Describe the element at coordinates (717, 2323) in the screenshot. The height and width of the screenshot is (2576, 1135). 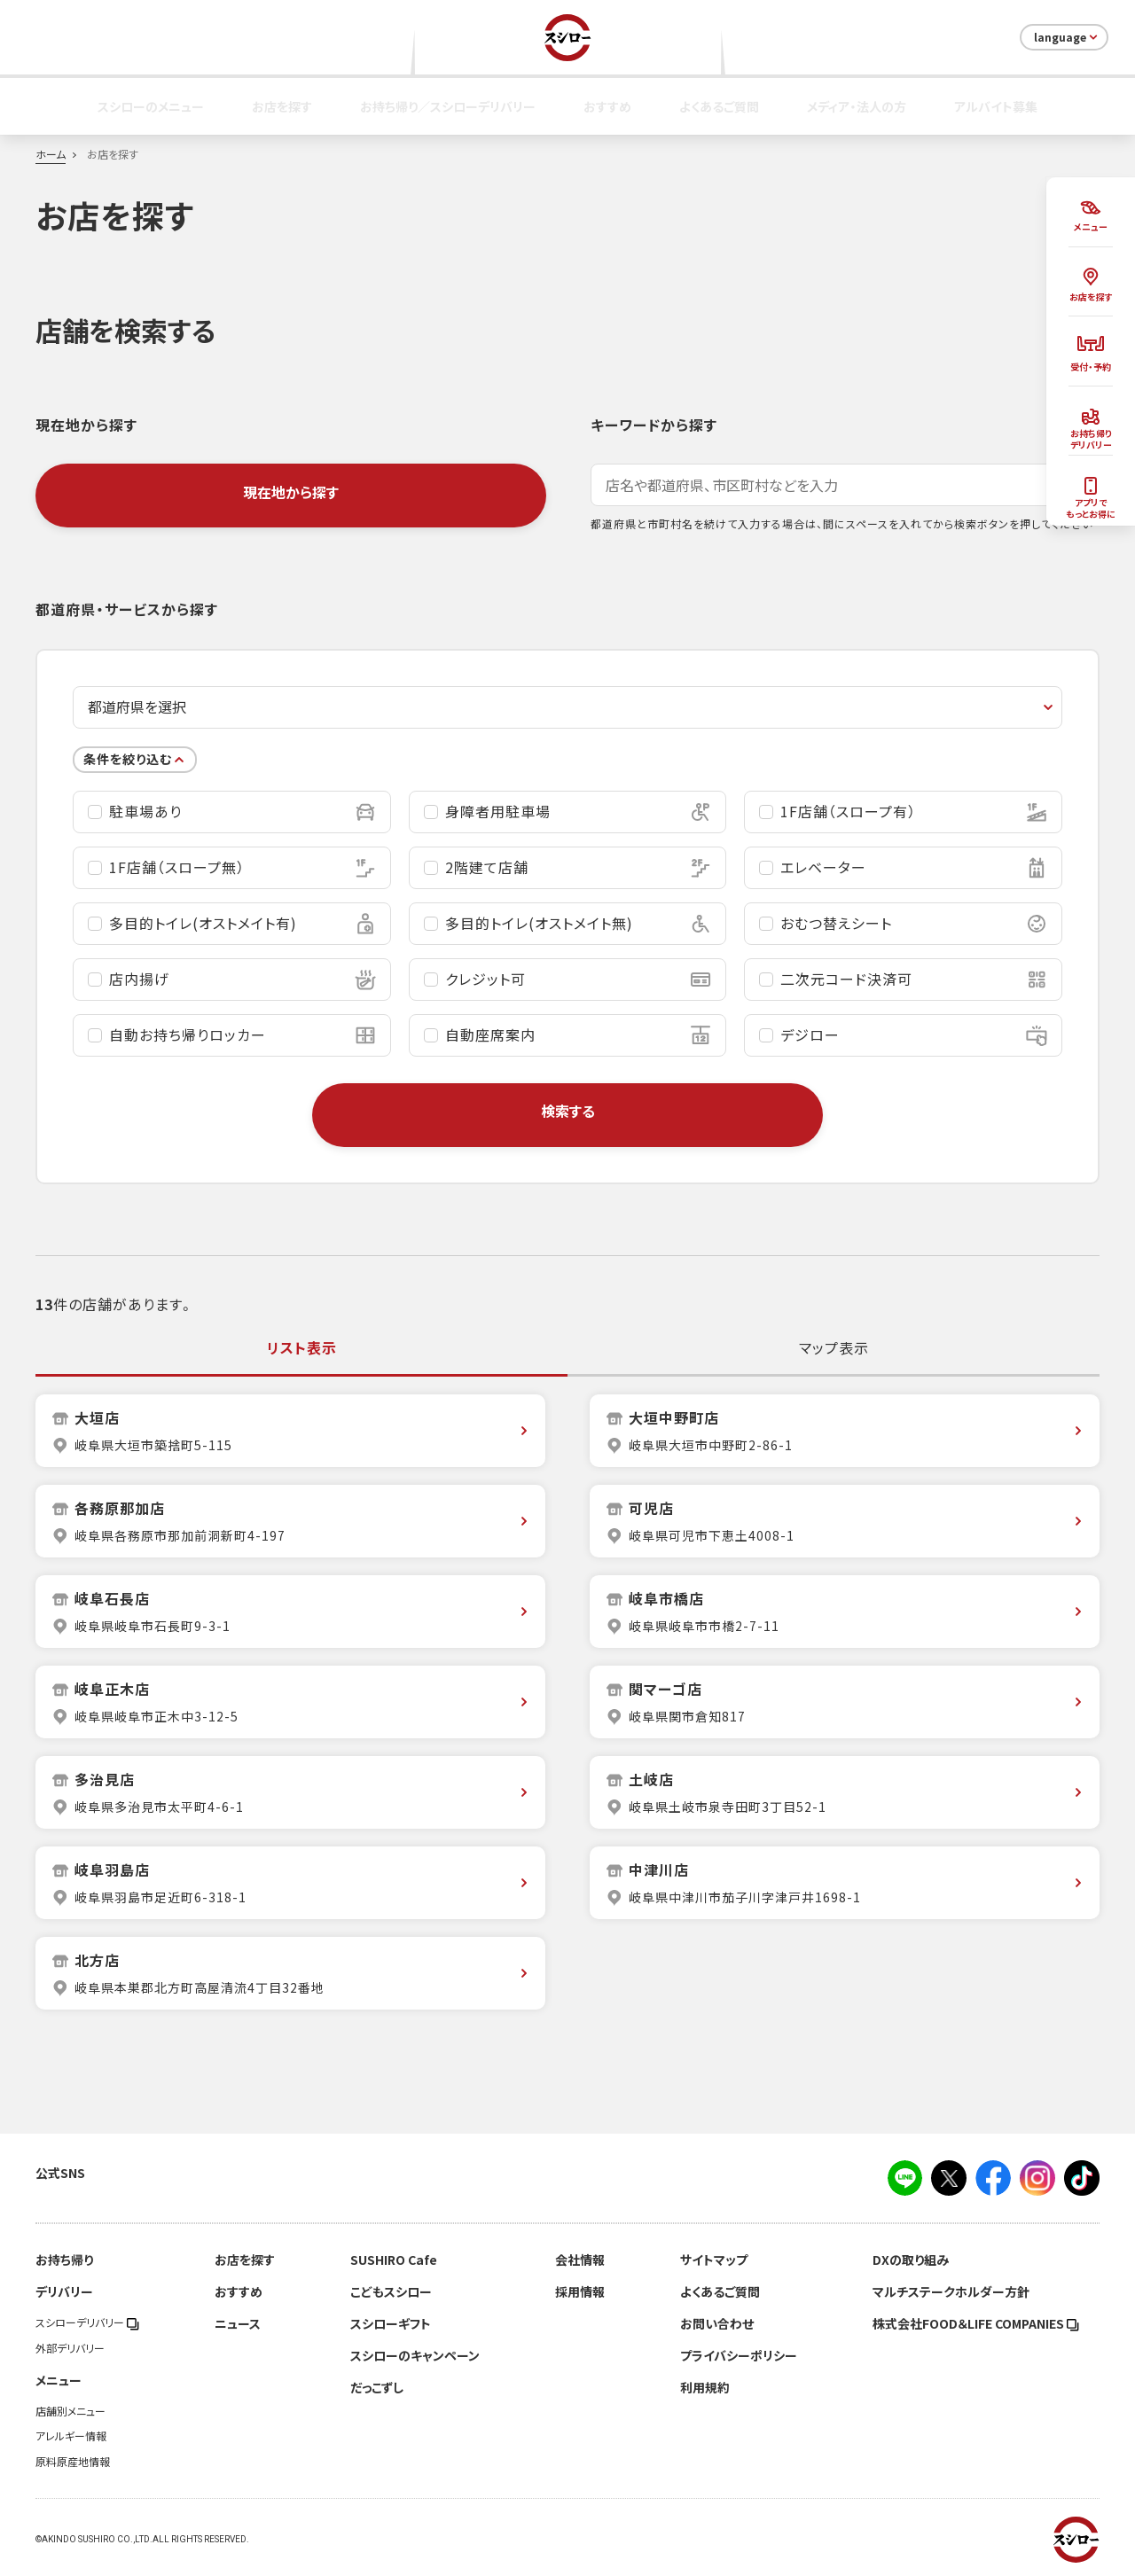
I see `お問い合わせ` at that location.